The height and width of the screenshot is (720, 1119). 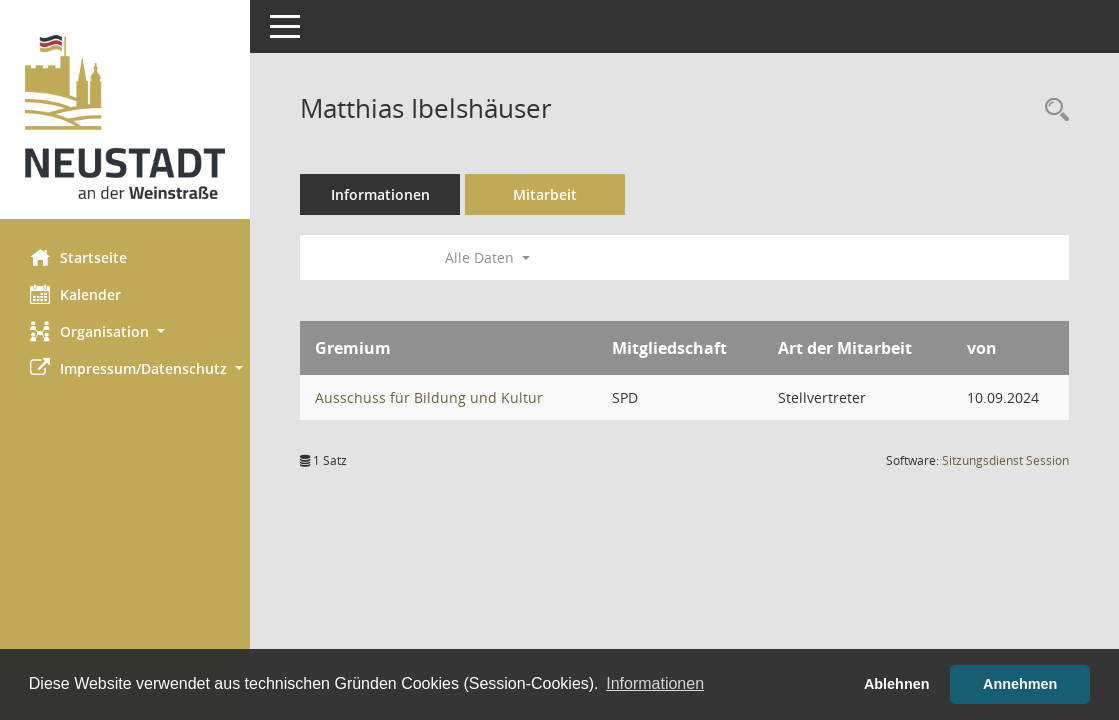 What do you see at coordinates (78, 257) in the screenshot?
I see `Startseite [Hier gelangen Sie zur Startseite dieser Webanwendung.]` at bounding box center [78, 257].